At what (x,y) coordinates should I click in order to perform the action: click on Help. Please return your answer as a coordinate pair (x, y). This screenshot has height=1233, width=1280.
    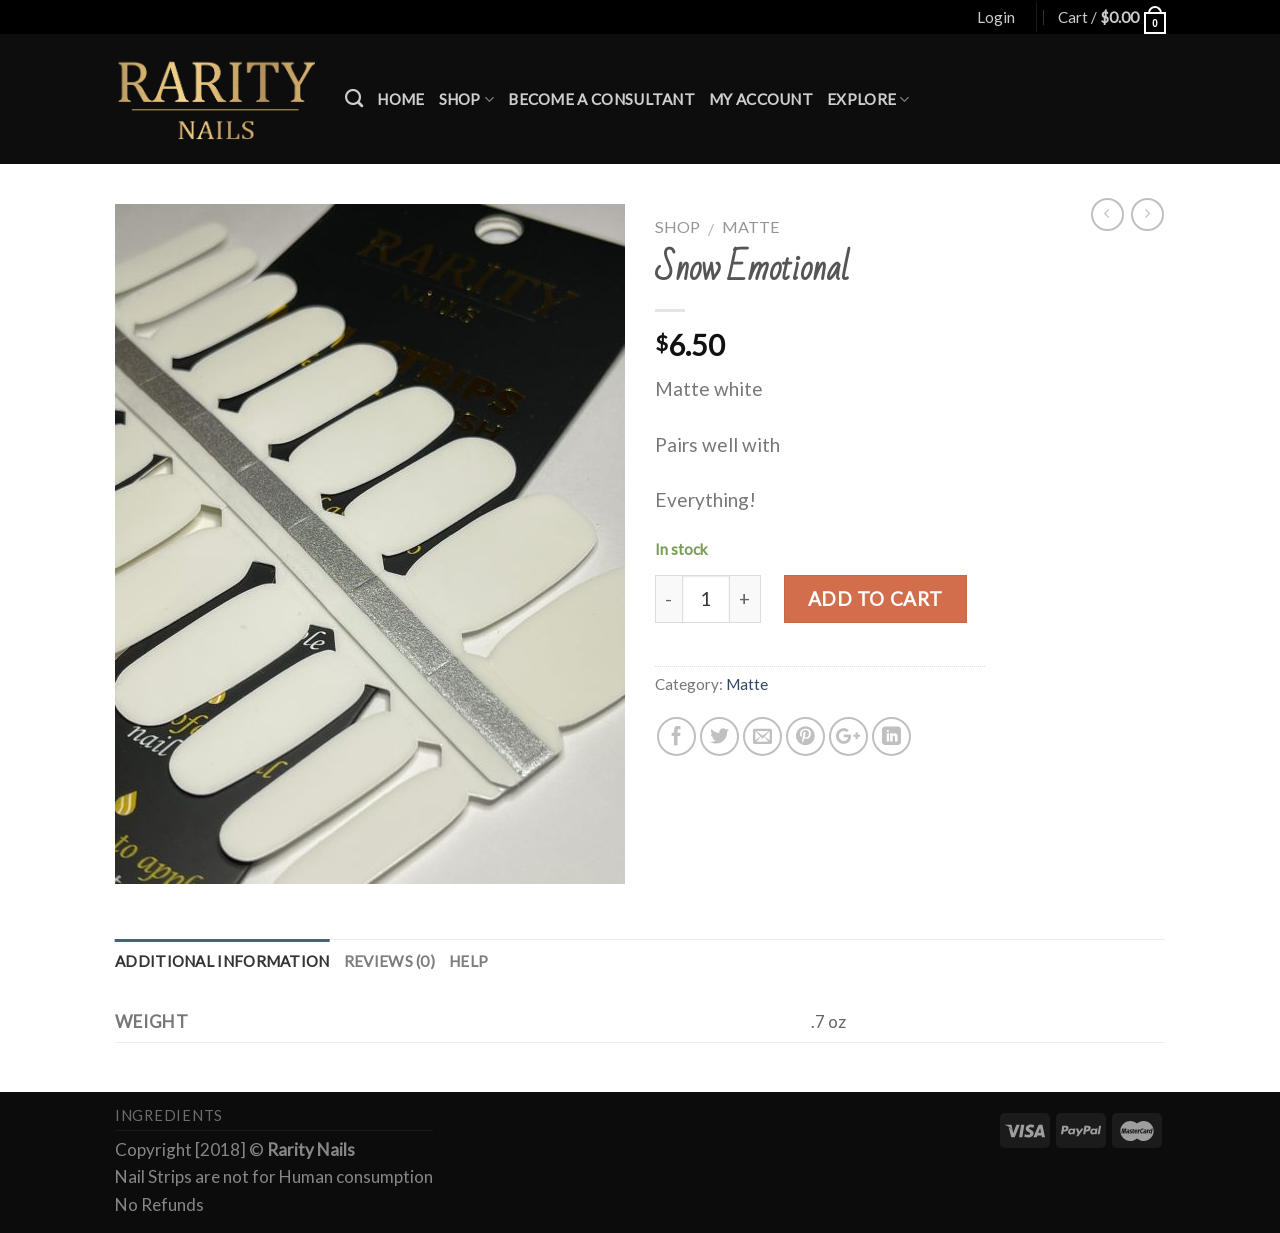
    Looking at the image, I should click on (468, 961).